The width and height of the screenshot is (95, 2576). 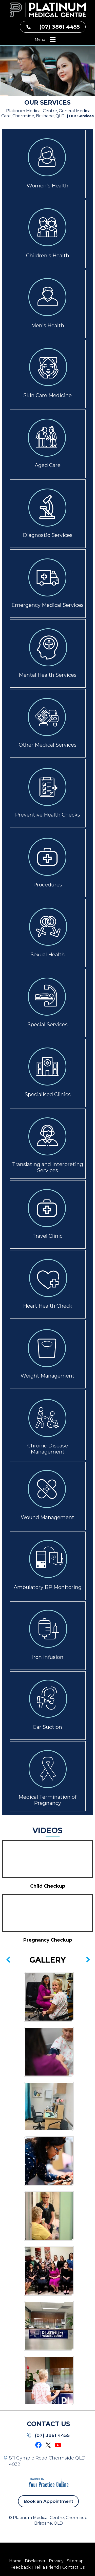 I want to click on Privacy, so click(x=56, y=2561).